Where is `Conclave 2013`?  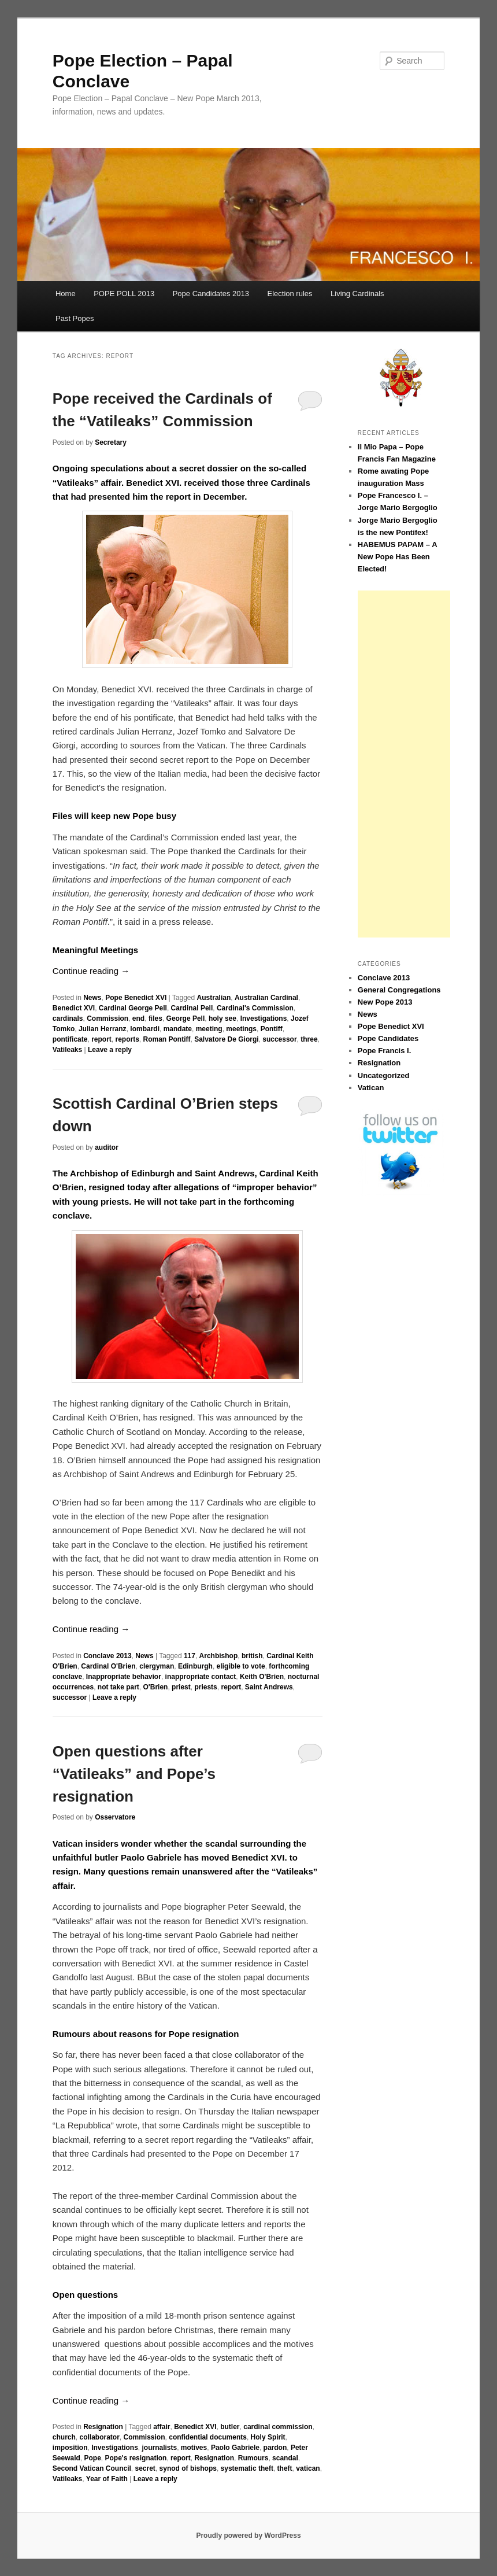 Conclave 2013 is located at coordinates (107, 1656).